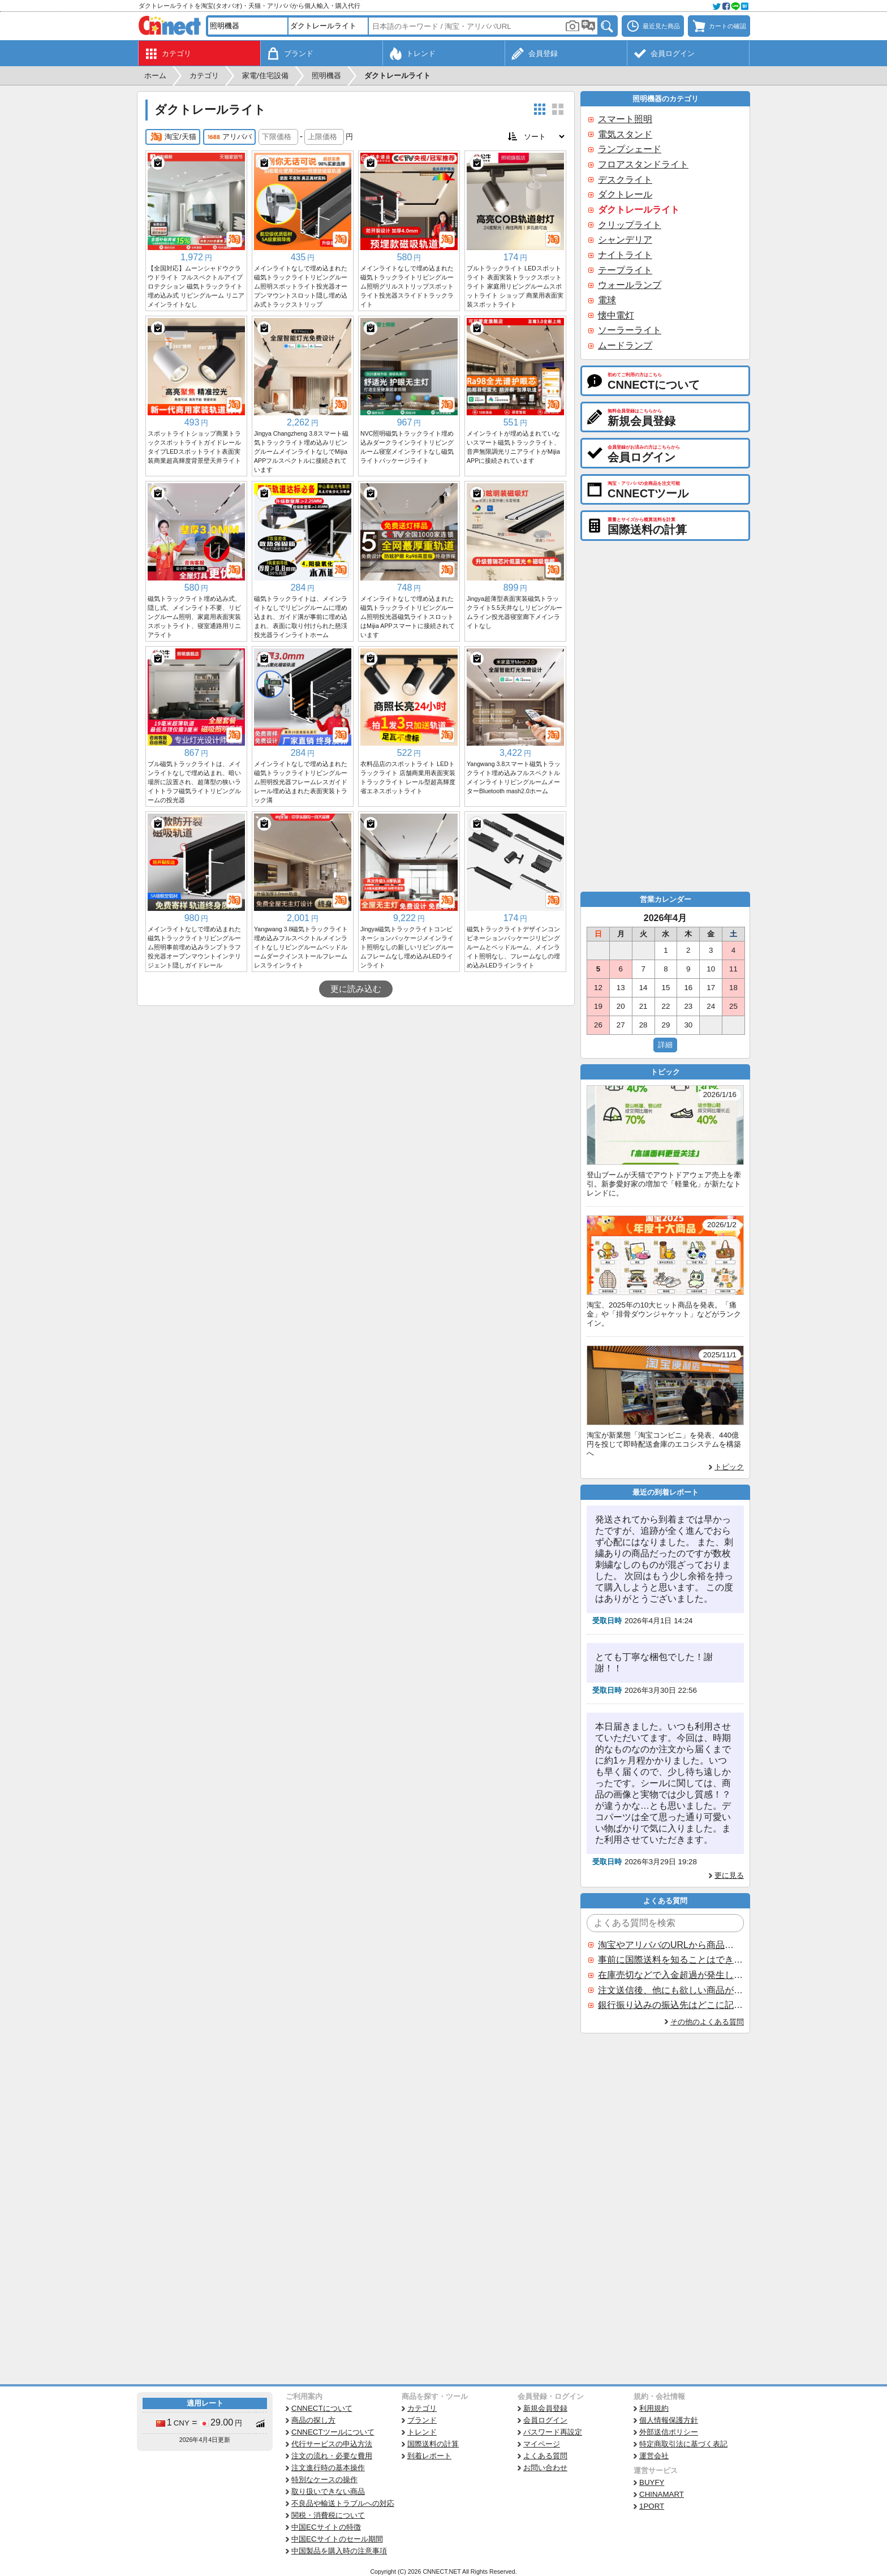 Image resolution: width=887 pixels, height=2576 pixels. I want to click on 注文送信後、他にも欲しい商品が見つかった場合、追加注文できますか？, so click(670, 1990).